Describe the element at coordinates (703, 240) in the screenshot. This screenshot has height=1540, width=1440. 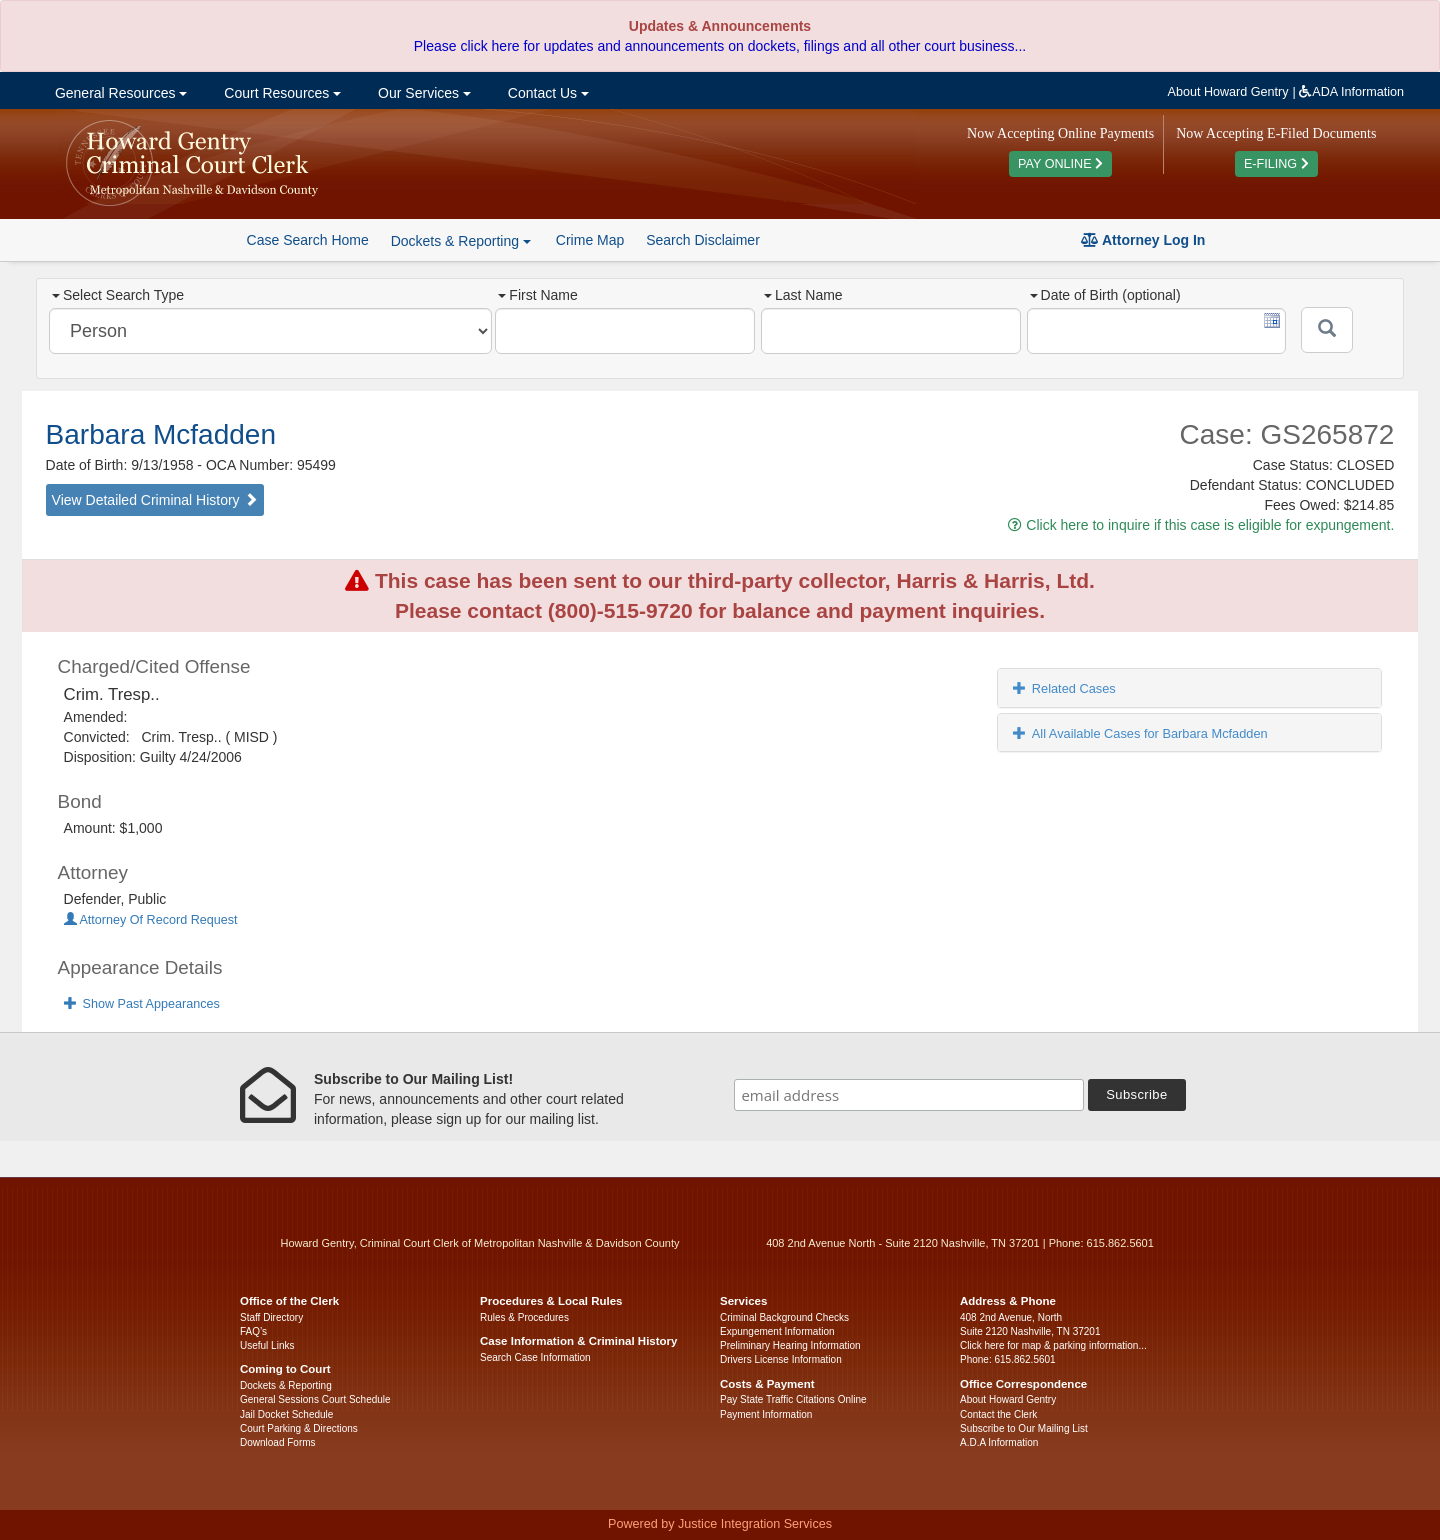
I see `Search Disclaimer` at that location.